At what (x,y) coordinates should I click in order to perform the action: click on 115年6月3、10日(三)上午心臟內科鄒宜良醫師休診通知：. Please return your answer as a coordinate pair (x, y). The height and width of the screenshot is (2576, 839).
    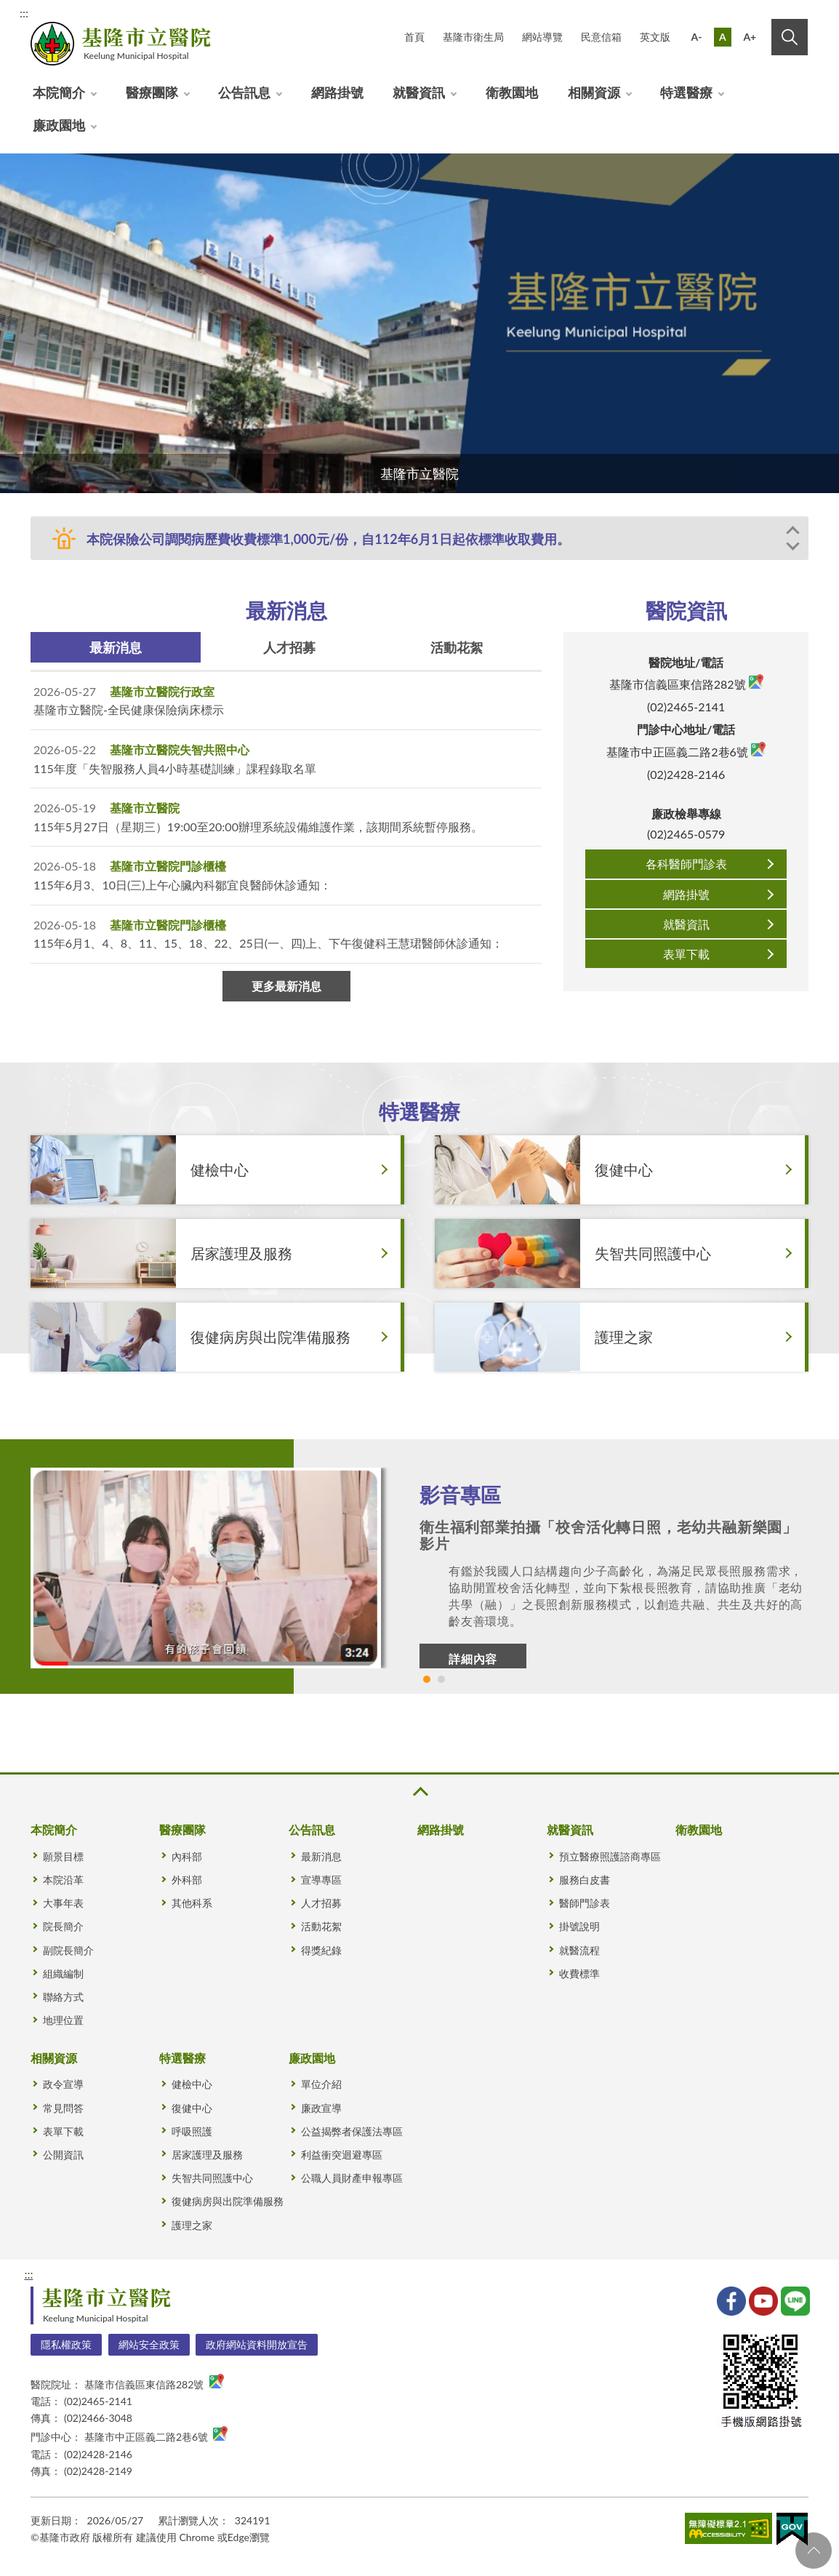
    Looking at the image, I should click on (182, 885).